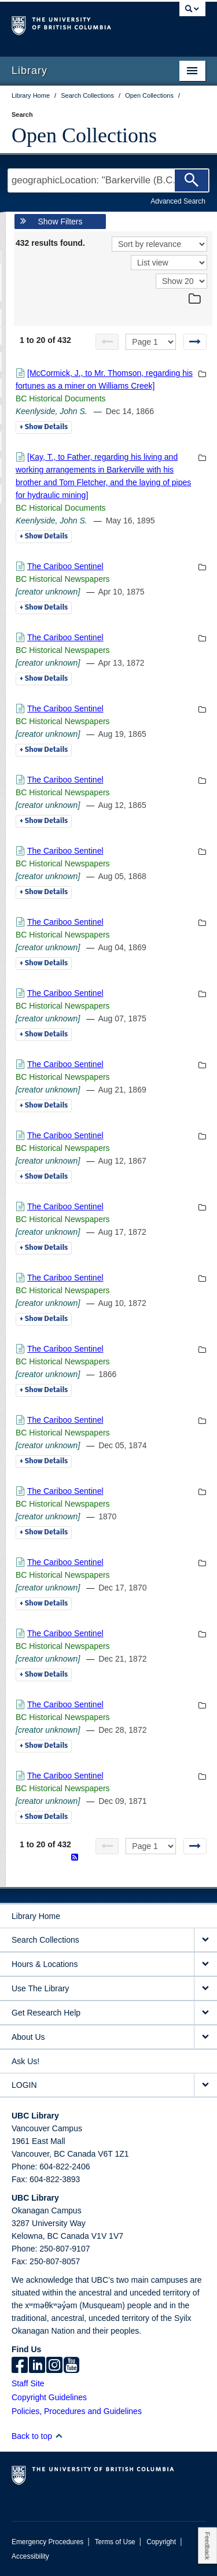 This screenshot has height=2576, width=217. Describe the element at coordinates (151, 342) in the screenshot. I see `[Select page]` at that location.